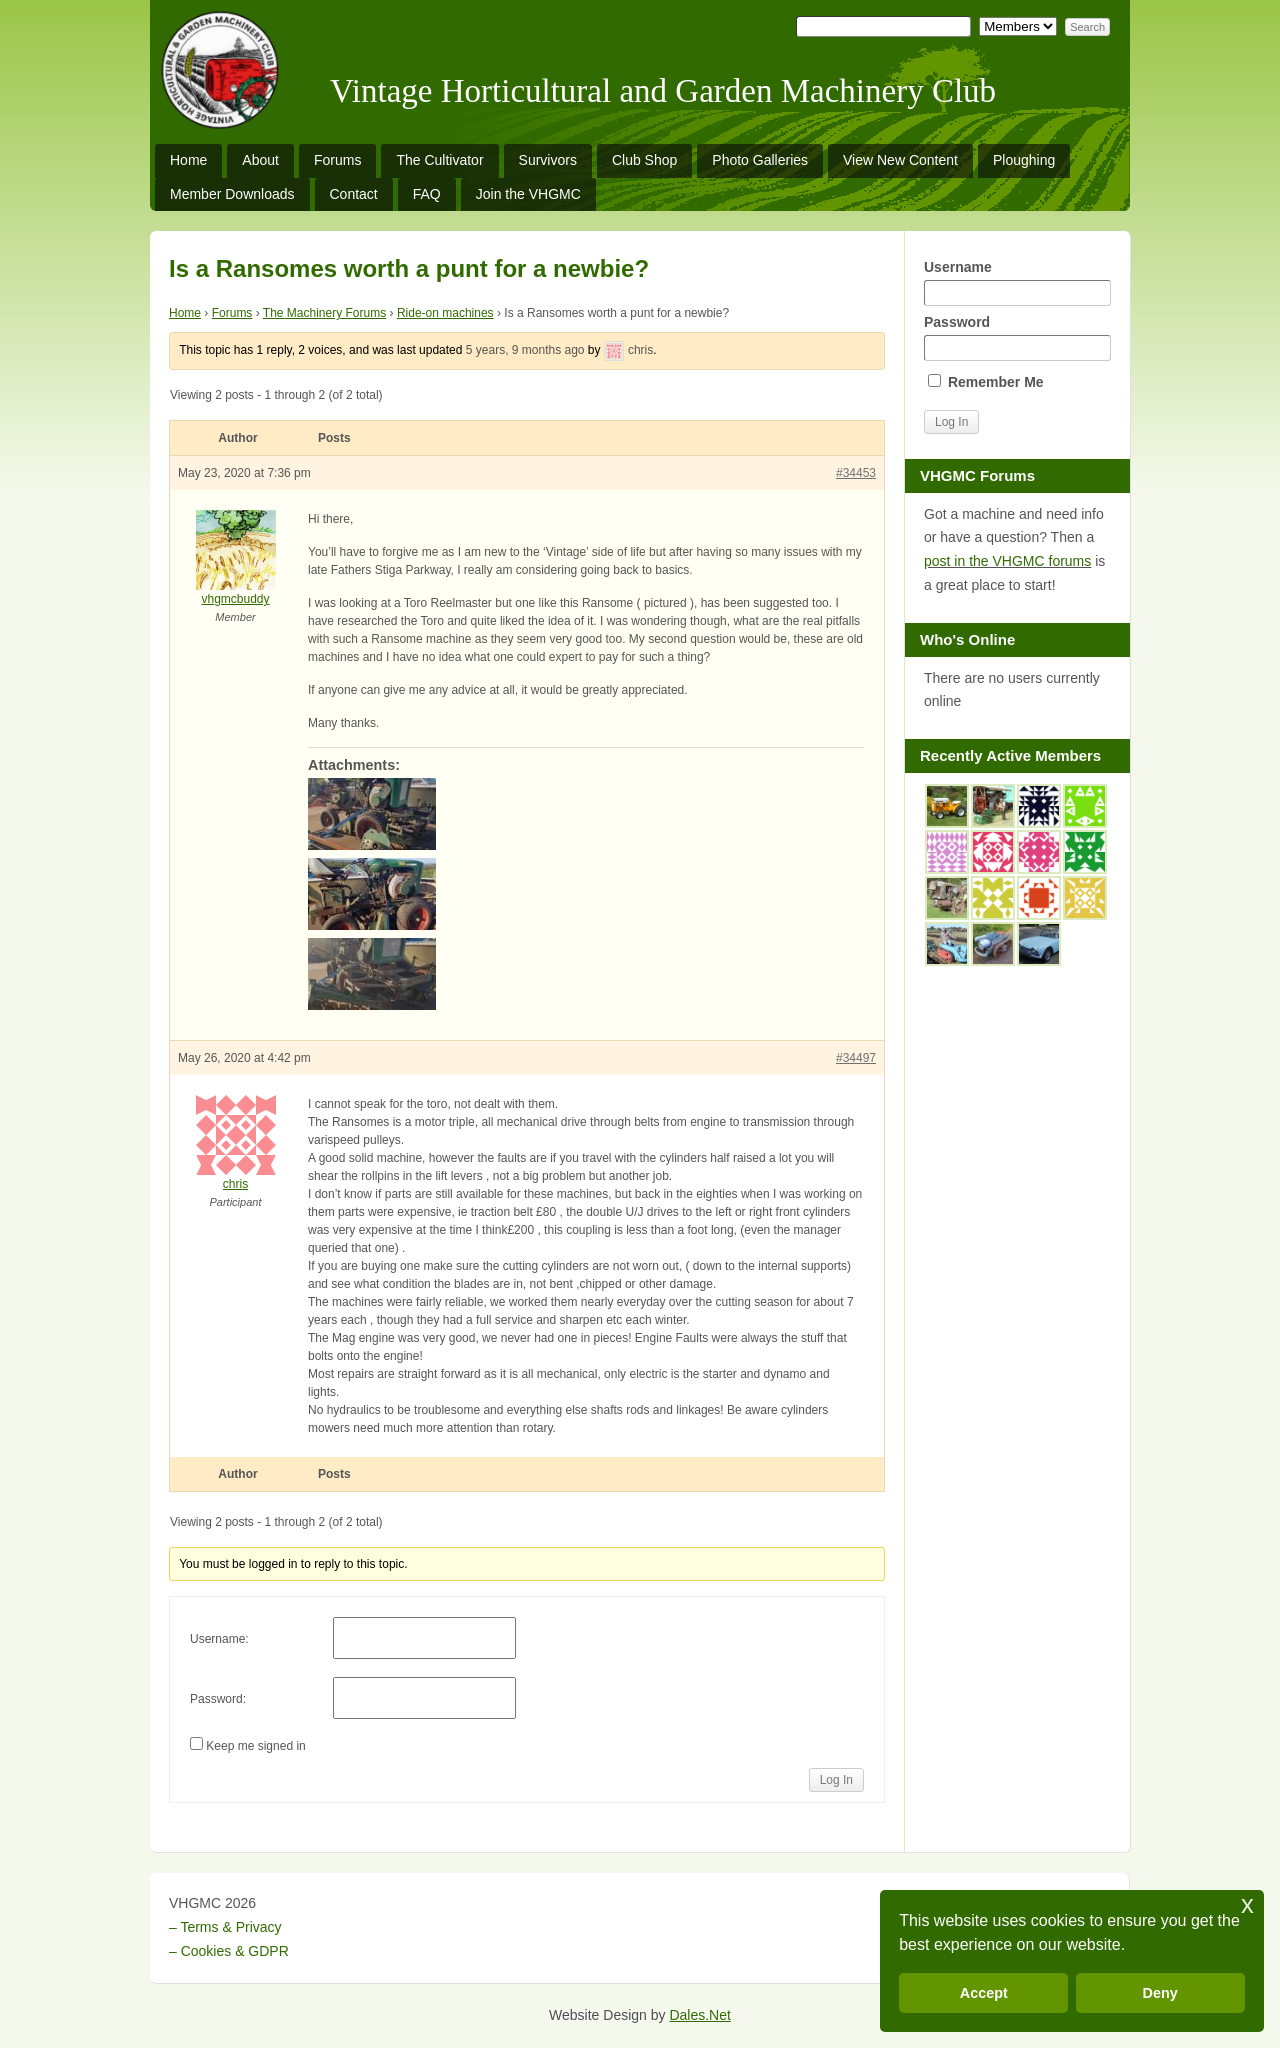 Image resolution: width=1280 pixels, height=2048 pixels. What do you see at coordinates (699, 2015) in the screenshot?
I see `Dales.Net` at bounding box center [699, 2015].